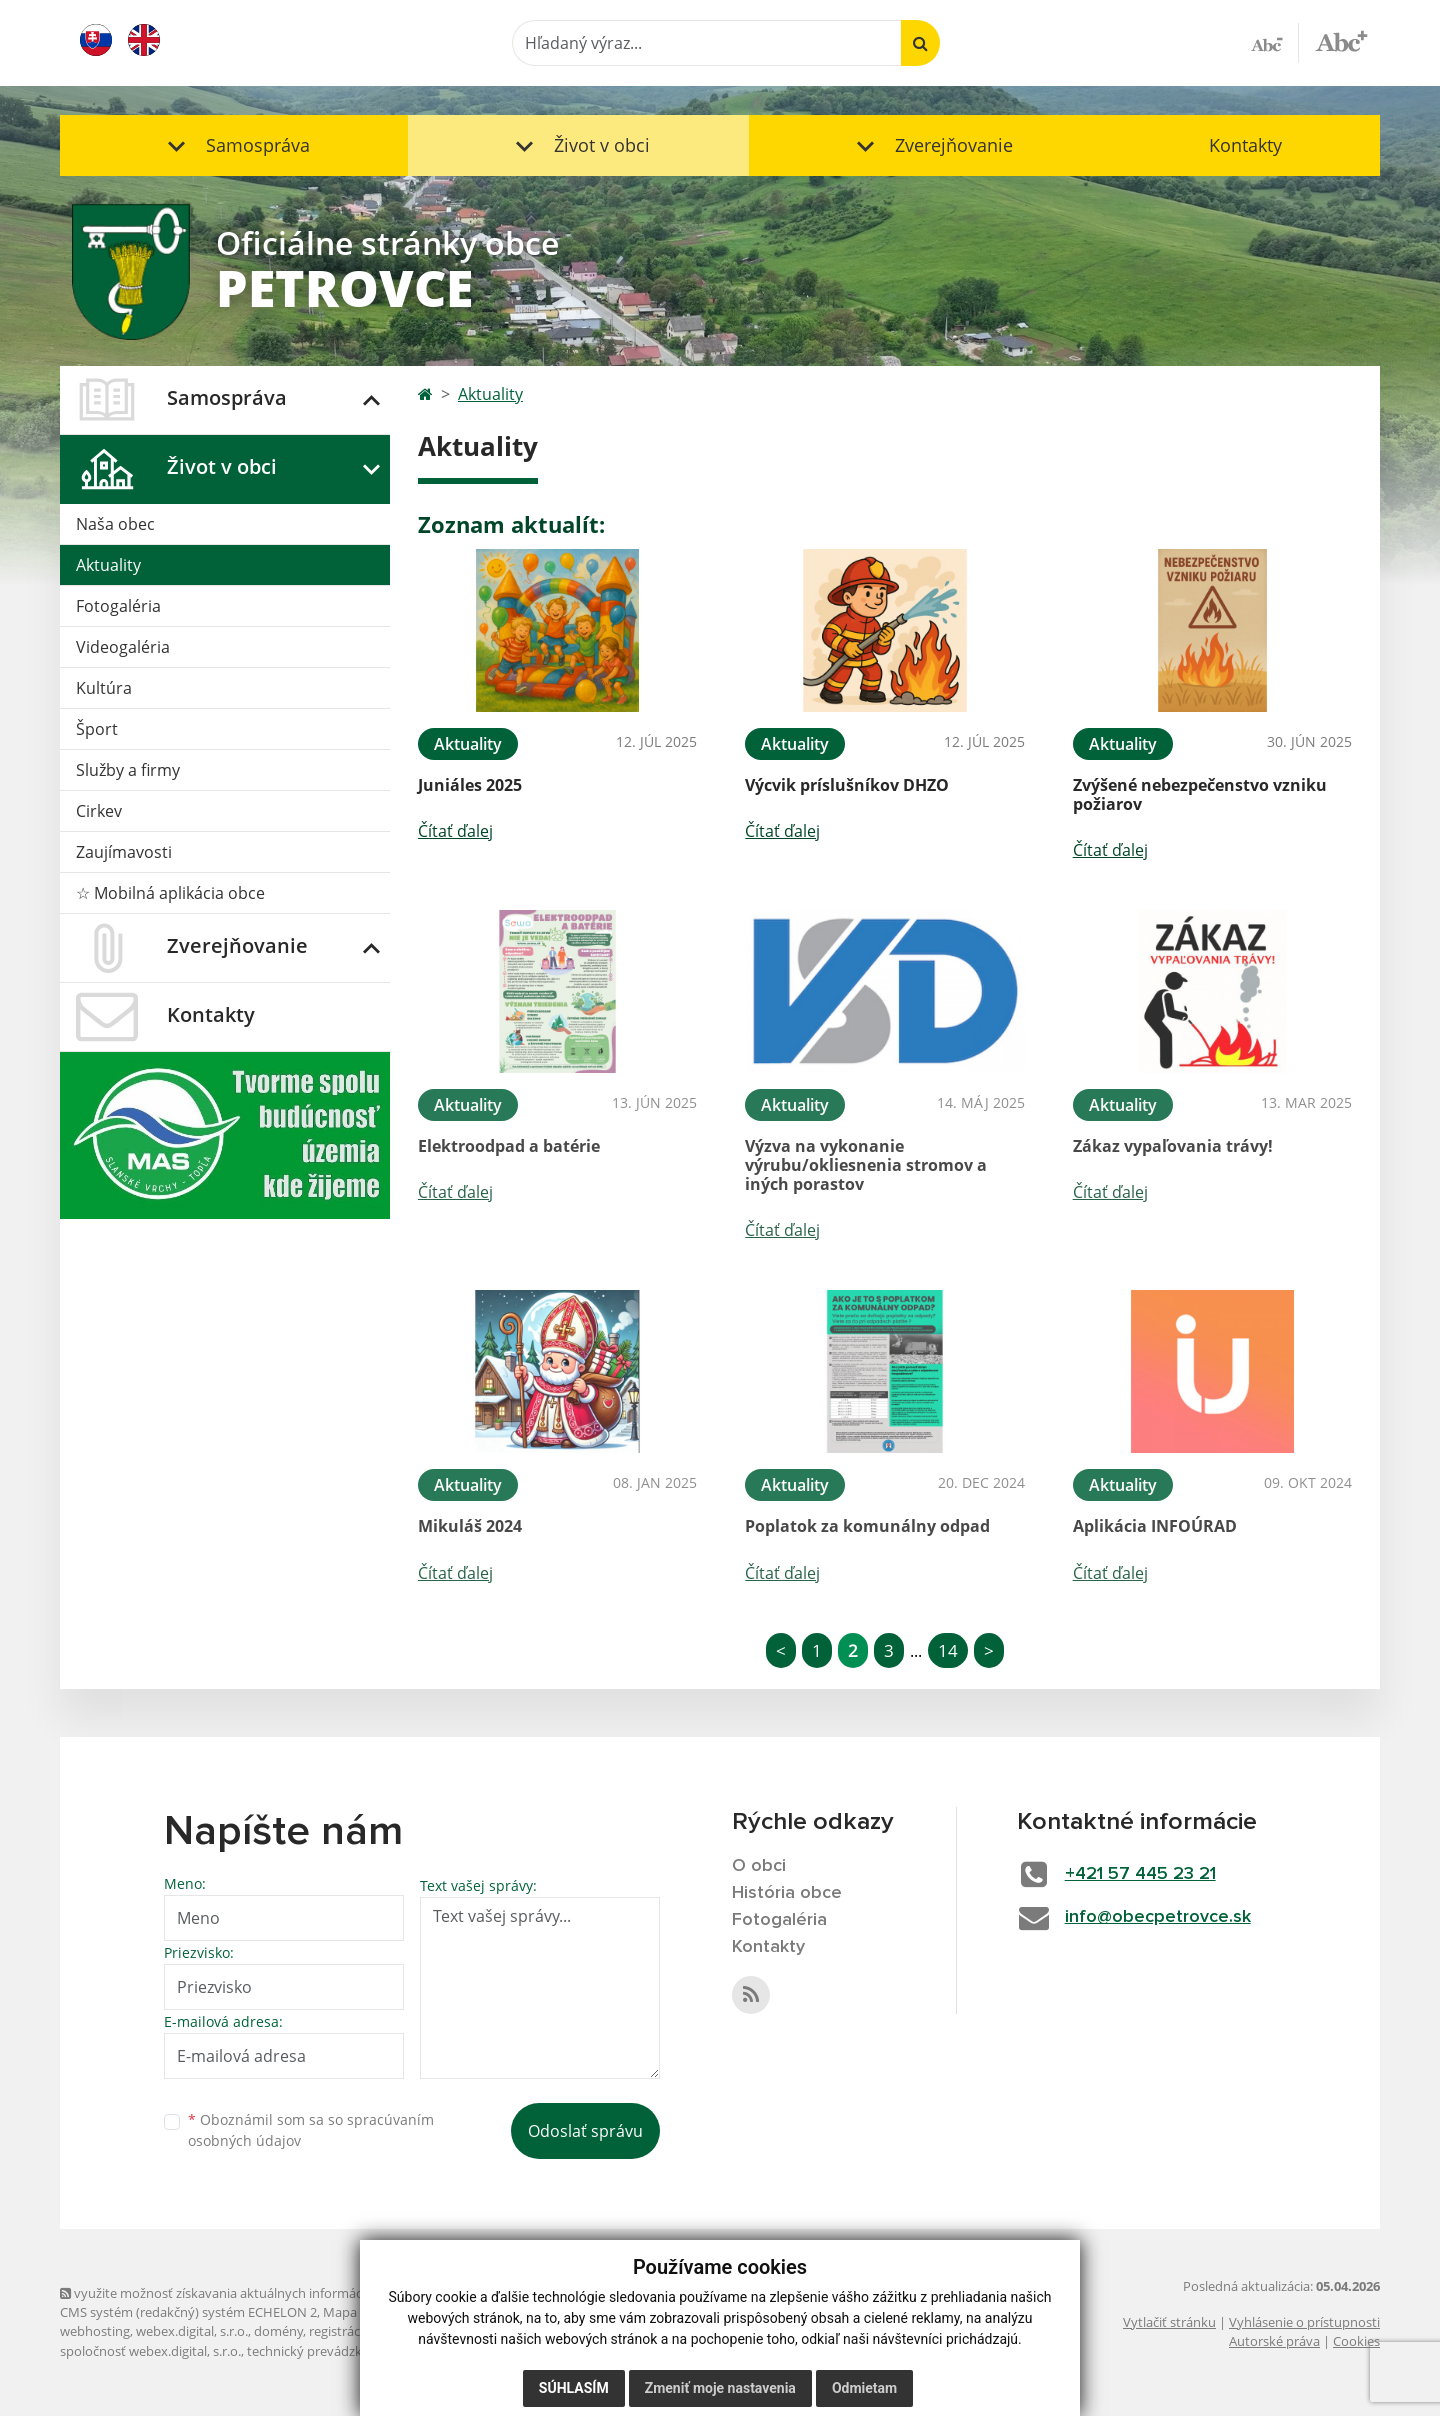  Describe the element at coordinates (1140, 1874) in the screenshot. I see `+421 57 445 23 21` at that location.